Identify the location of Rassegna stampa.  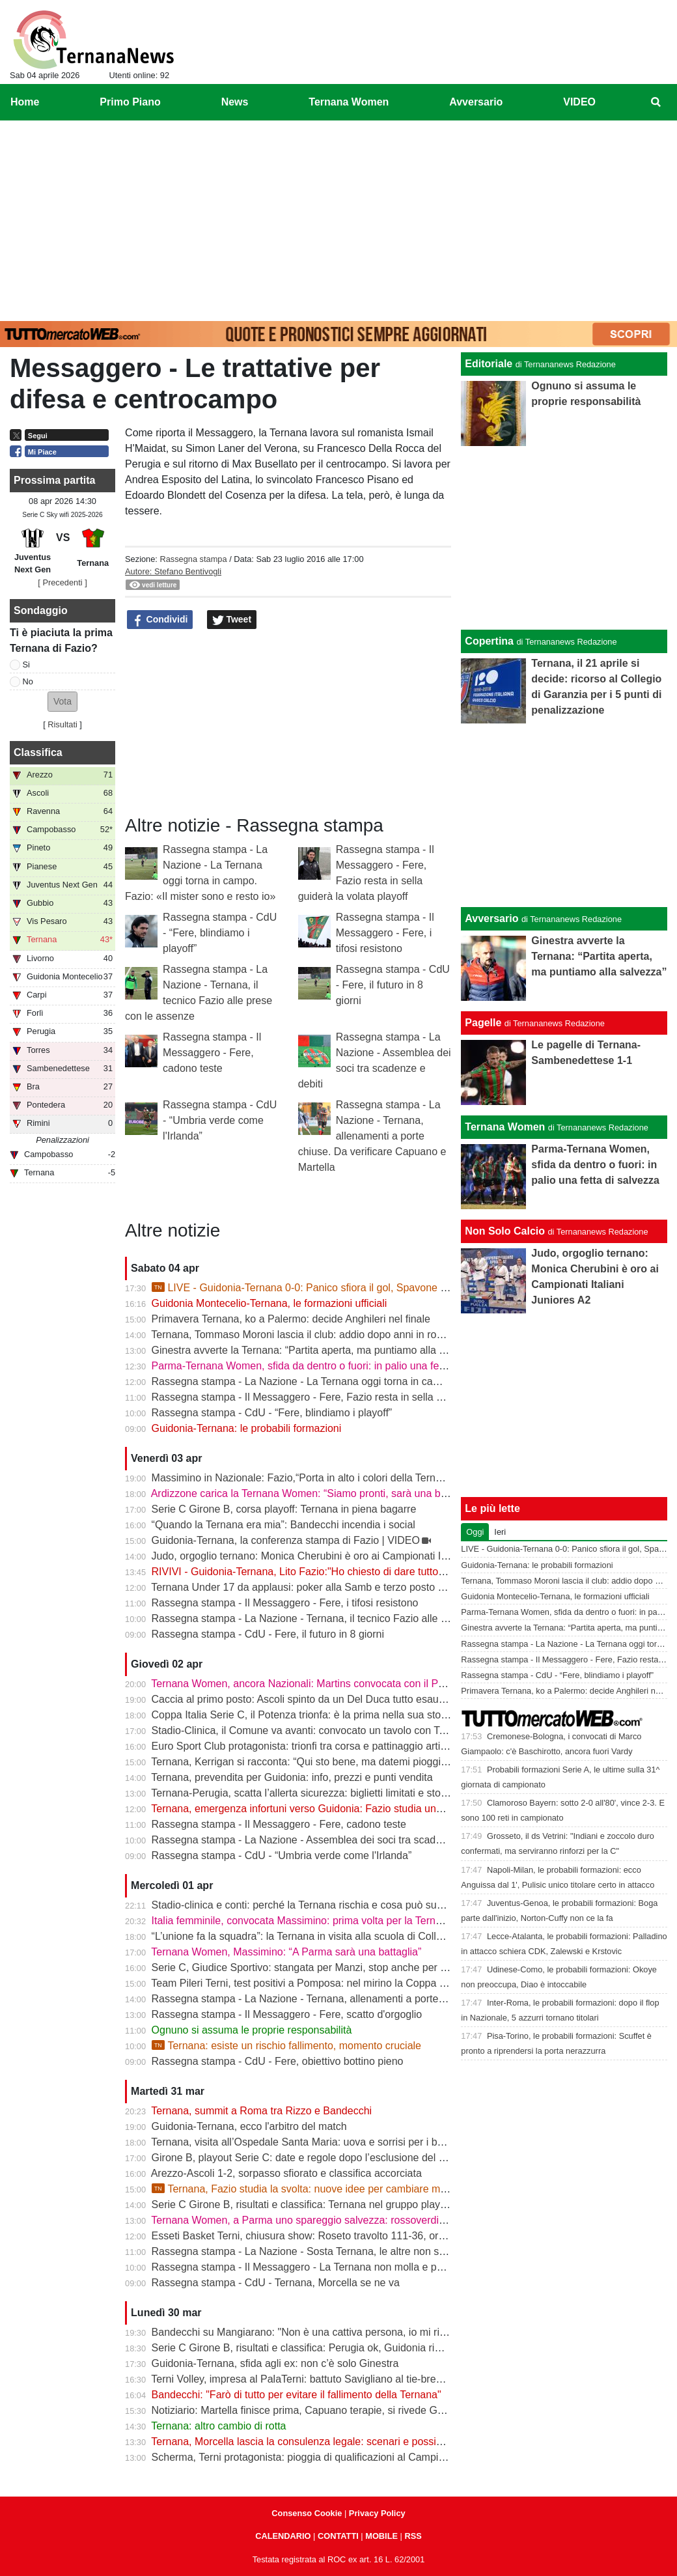
(193, 559).